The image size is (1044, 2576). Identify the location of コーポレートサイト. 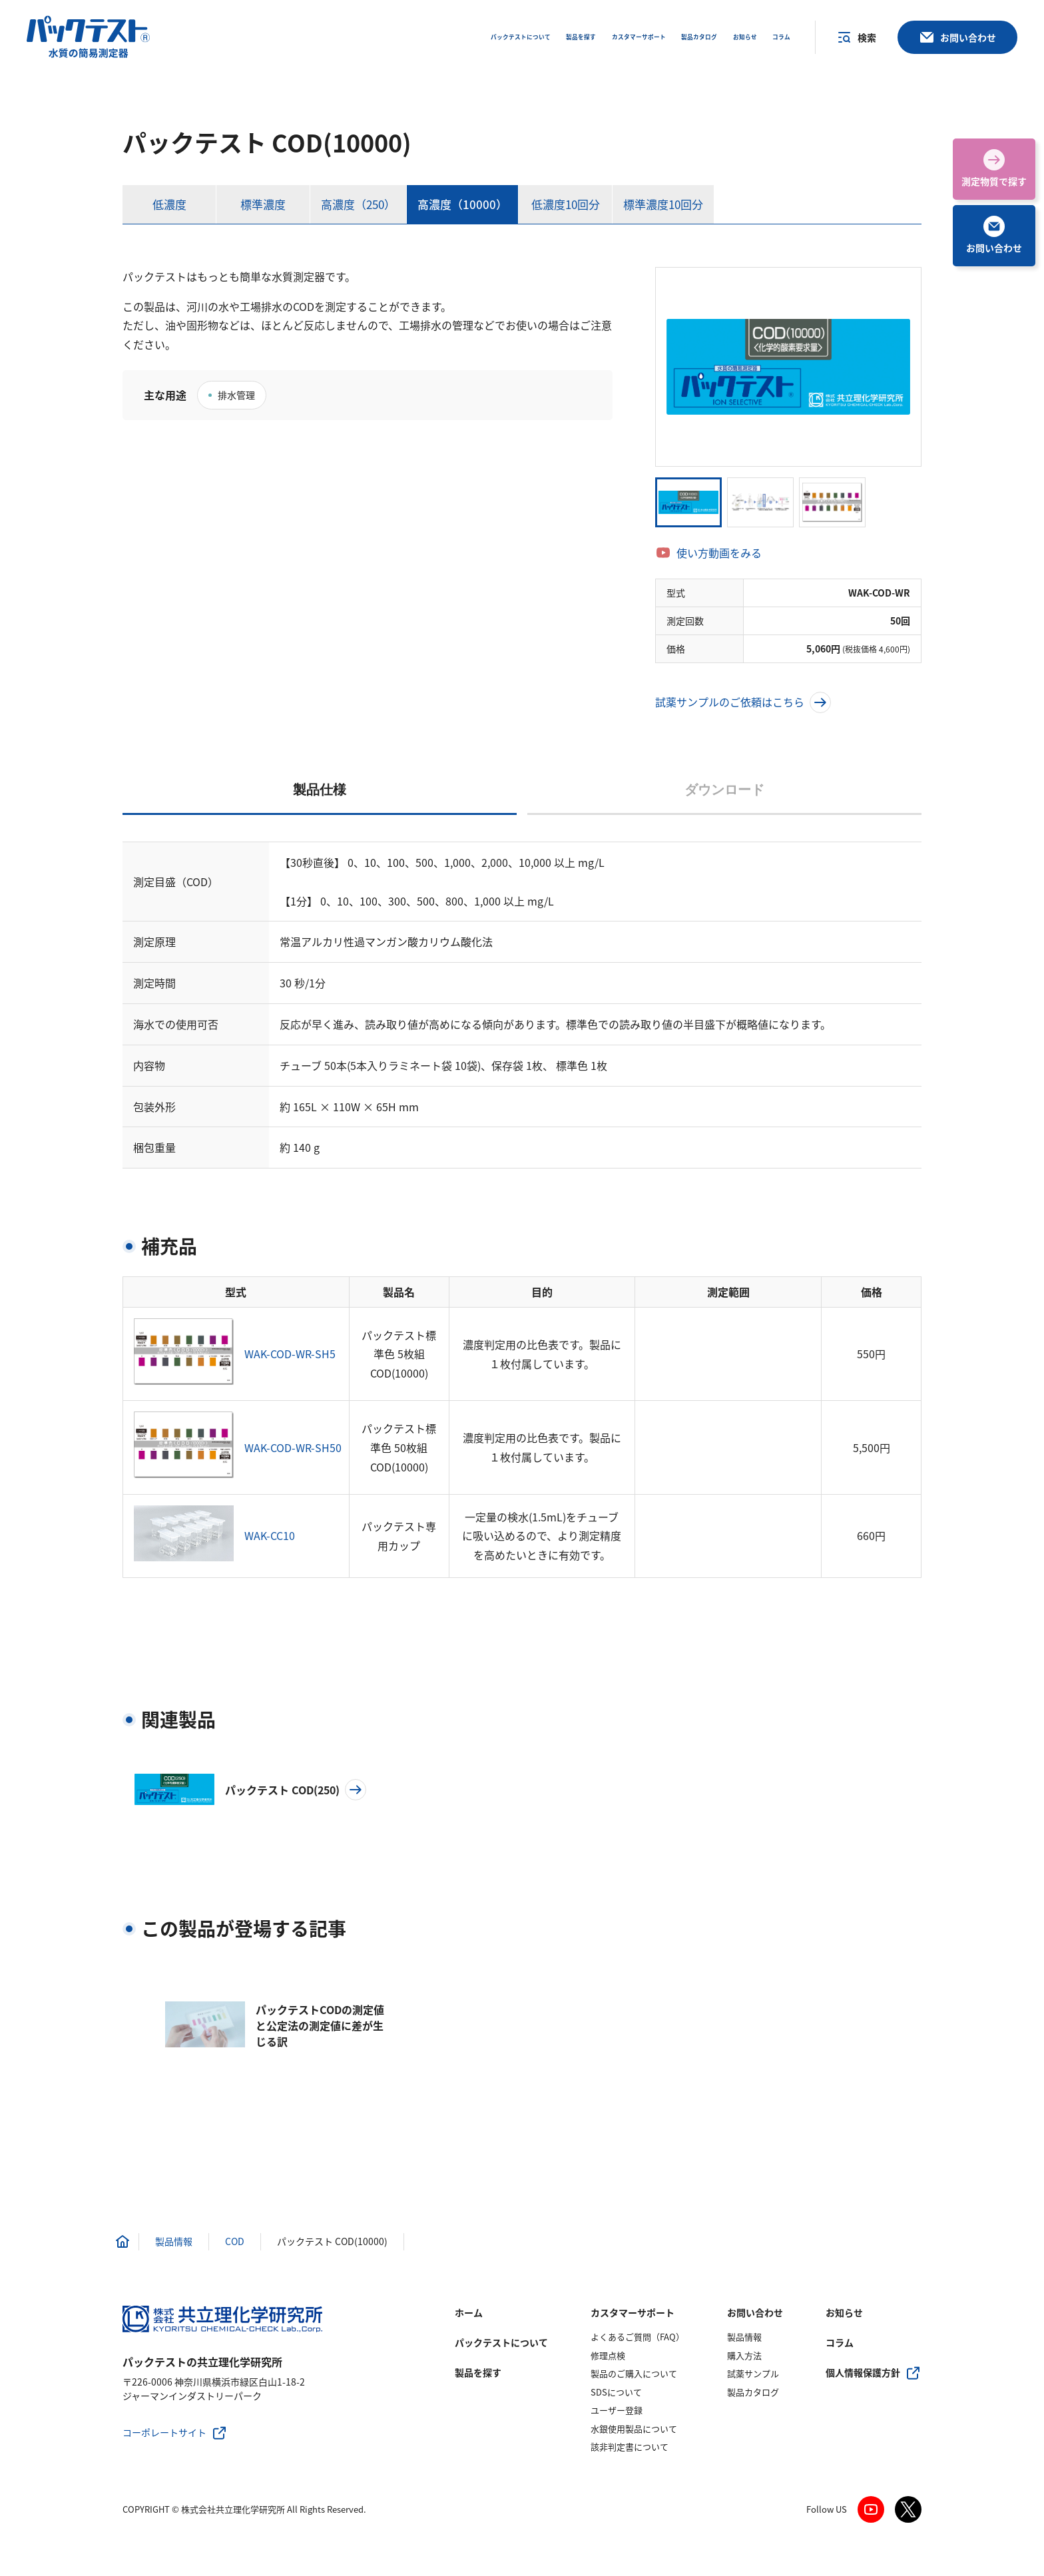
(164, 2432).